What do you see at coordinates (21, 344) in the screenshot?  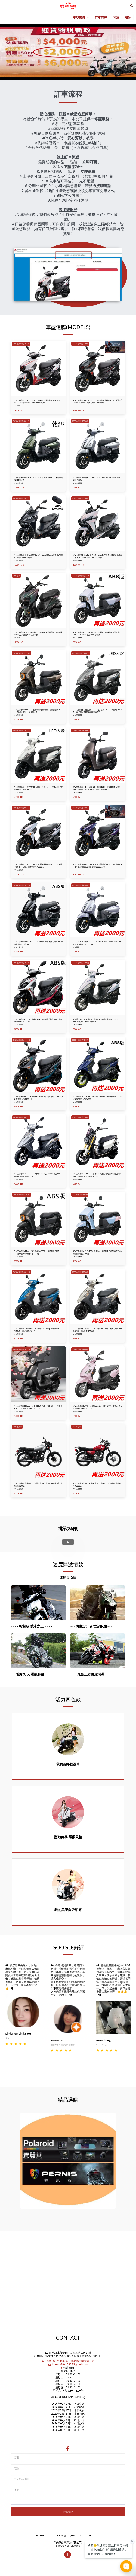 I see `2026年新車 送6000元` at bounding box center [21, 344].